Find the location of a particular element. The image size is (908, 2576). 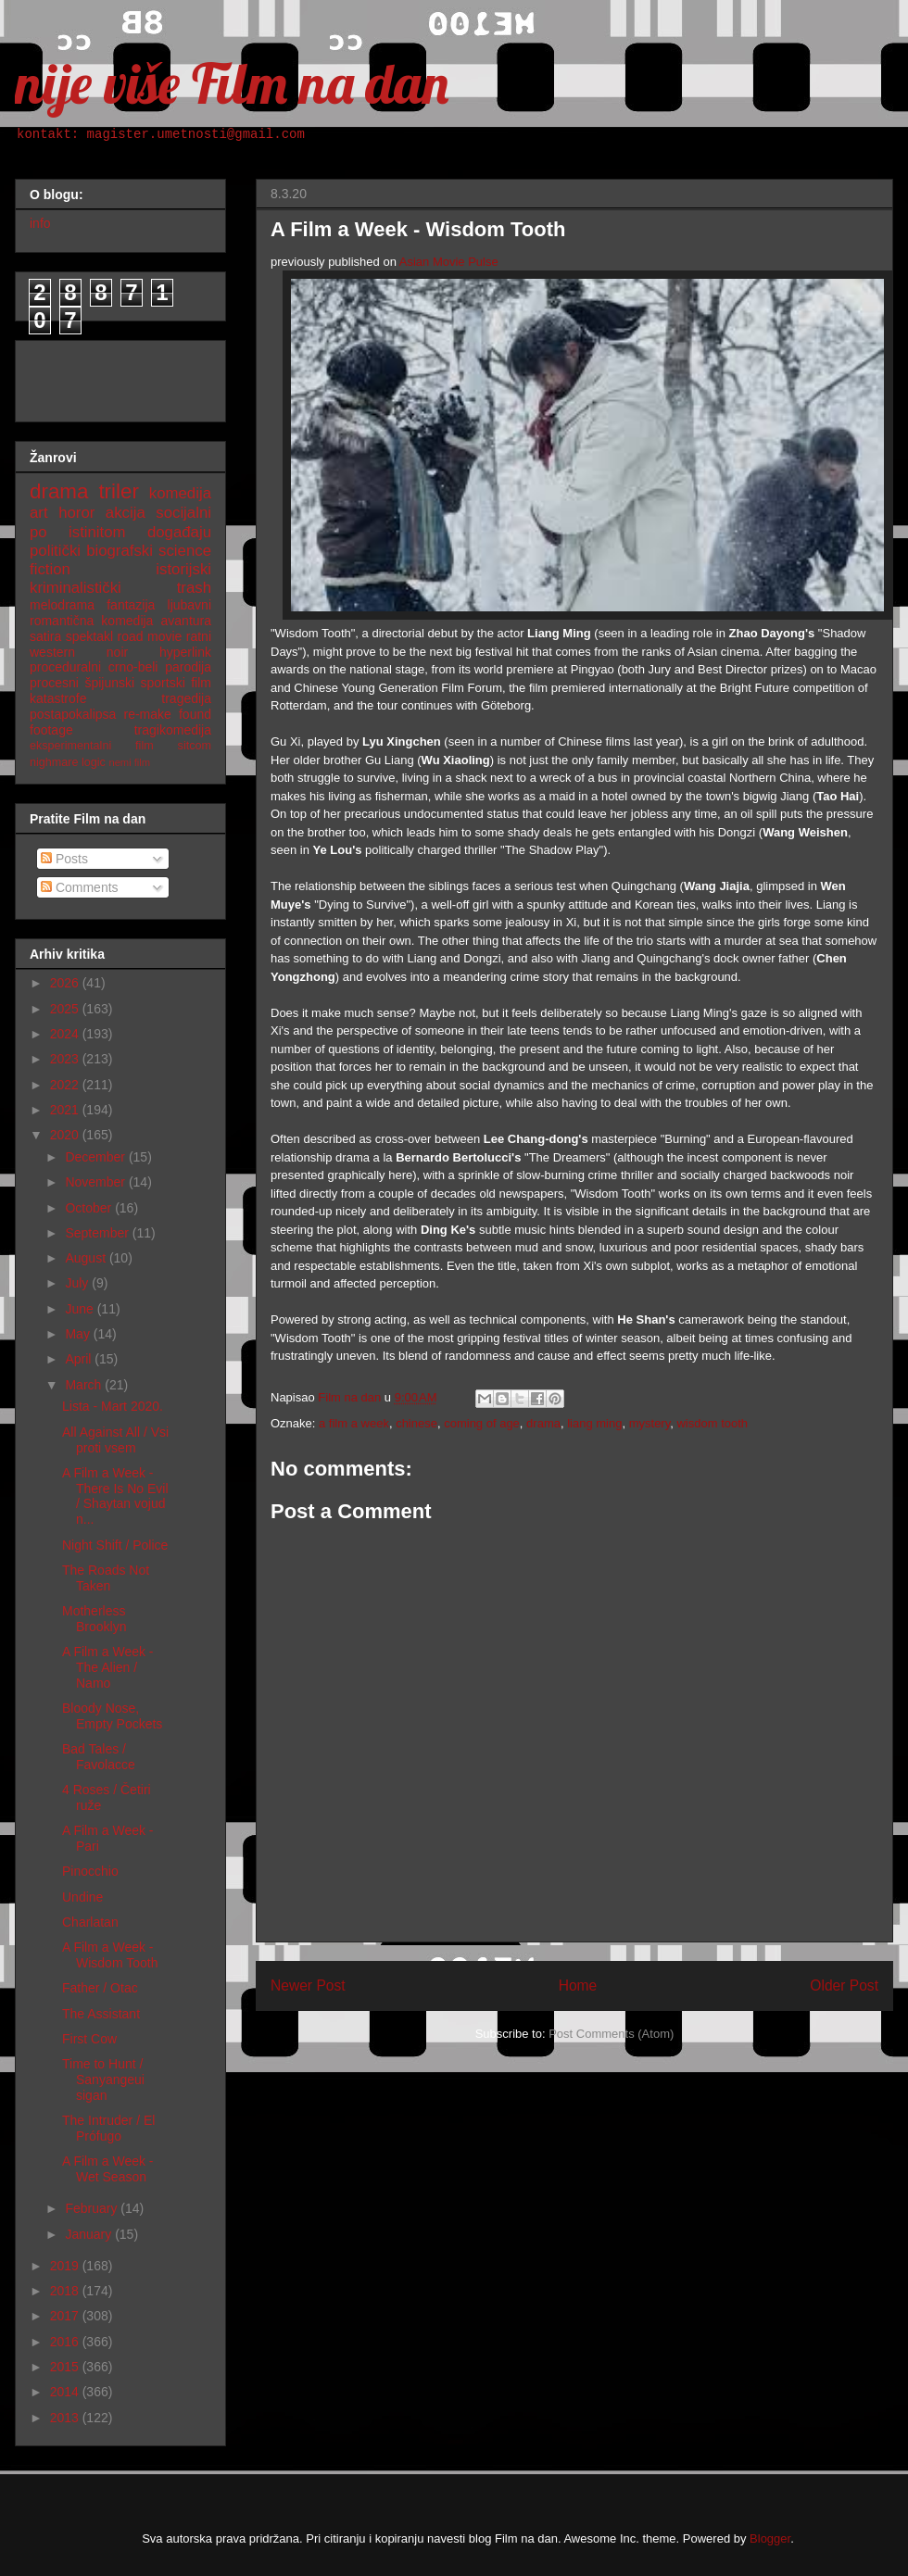

horor is located at coordinates (76, 512).